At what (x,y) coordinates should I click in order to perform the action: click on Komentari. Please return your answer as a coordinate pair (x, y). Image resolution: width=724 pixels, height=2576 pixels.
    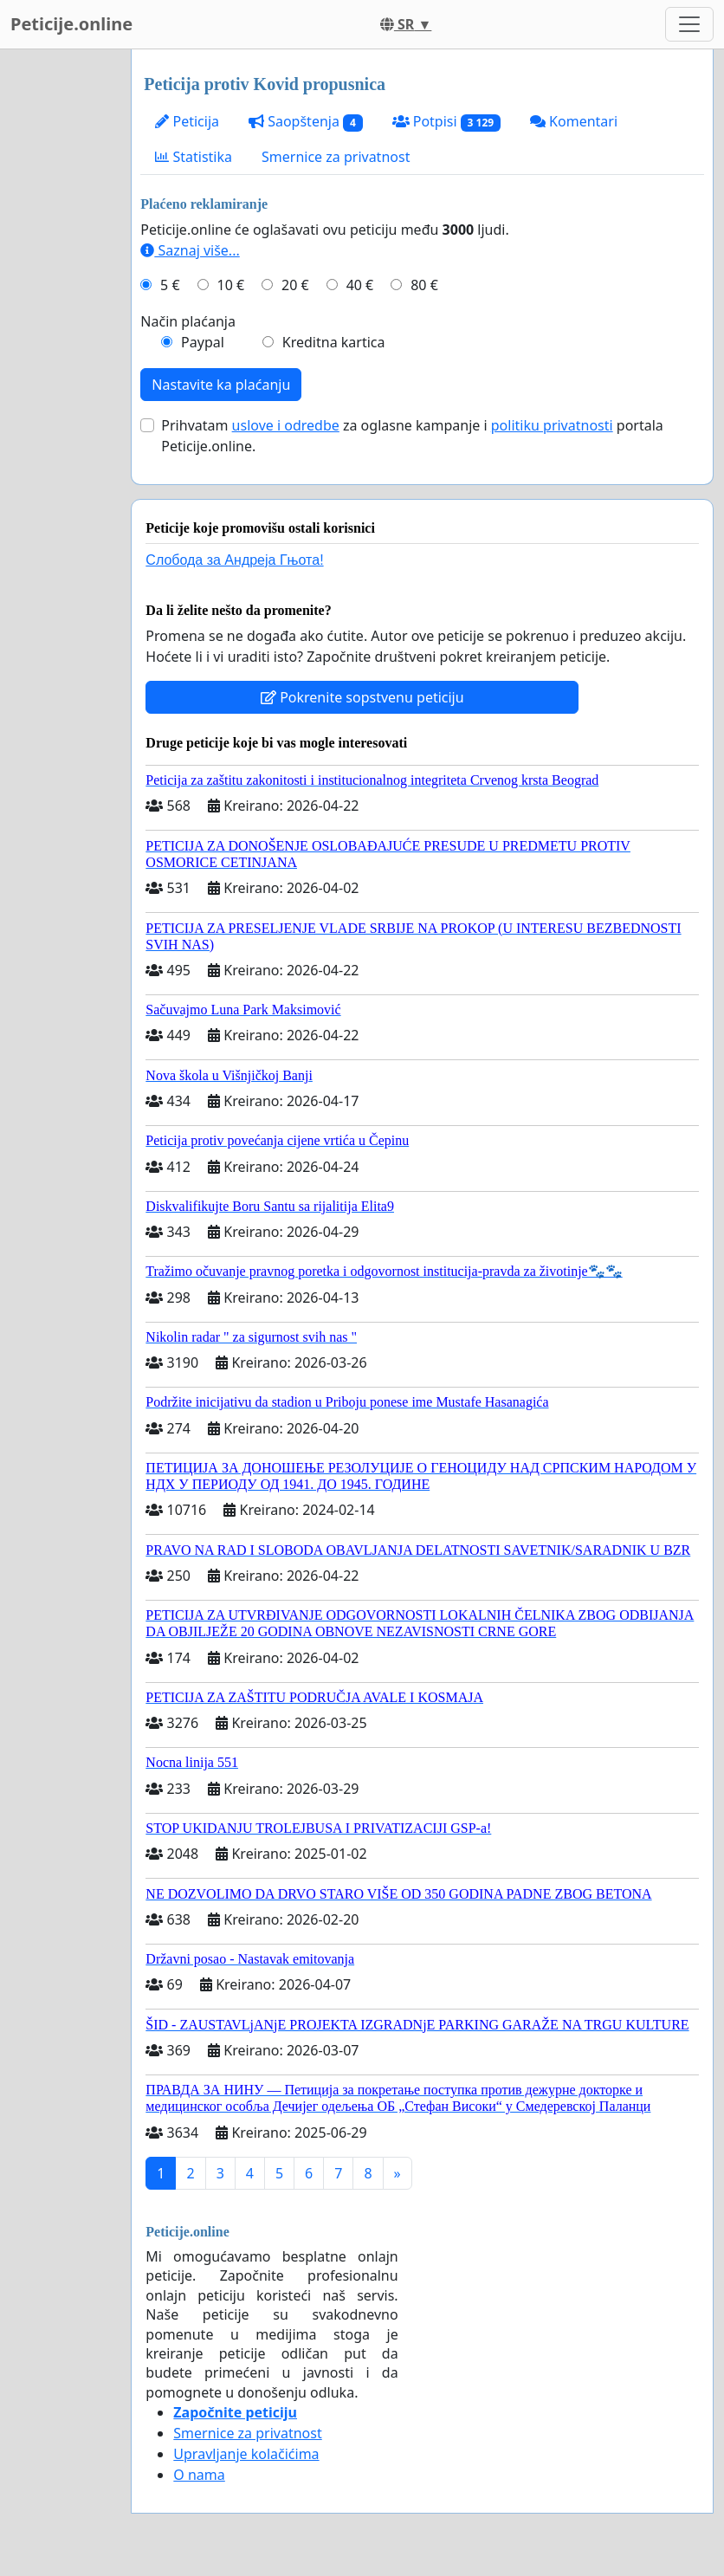
    Looking at the image, I should click on (573, 121).